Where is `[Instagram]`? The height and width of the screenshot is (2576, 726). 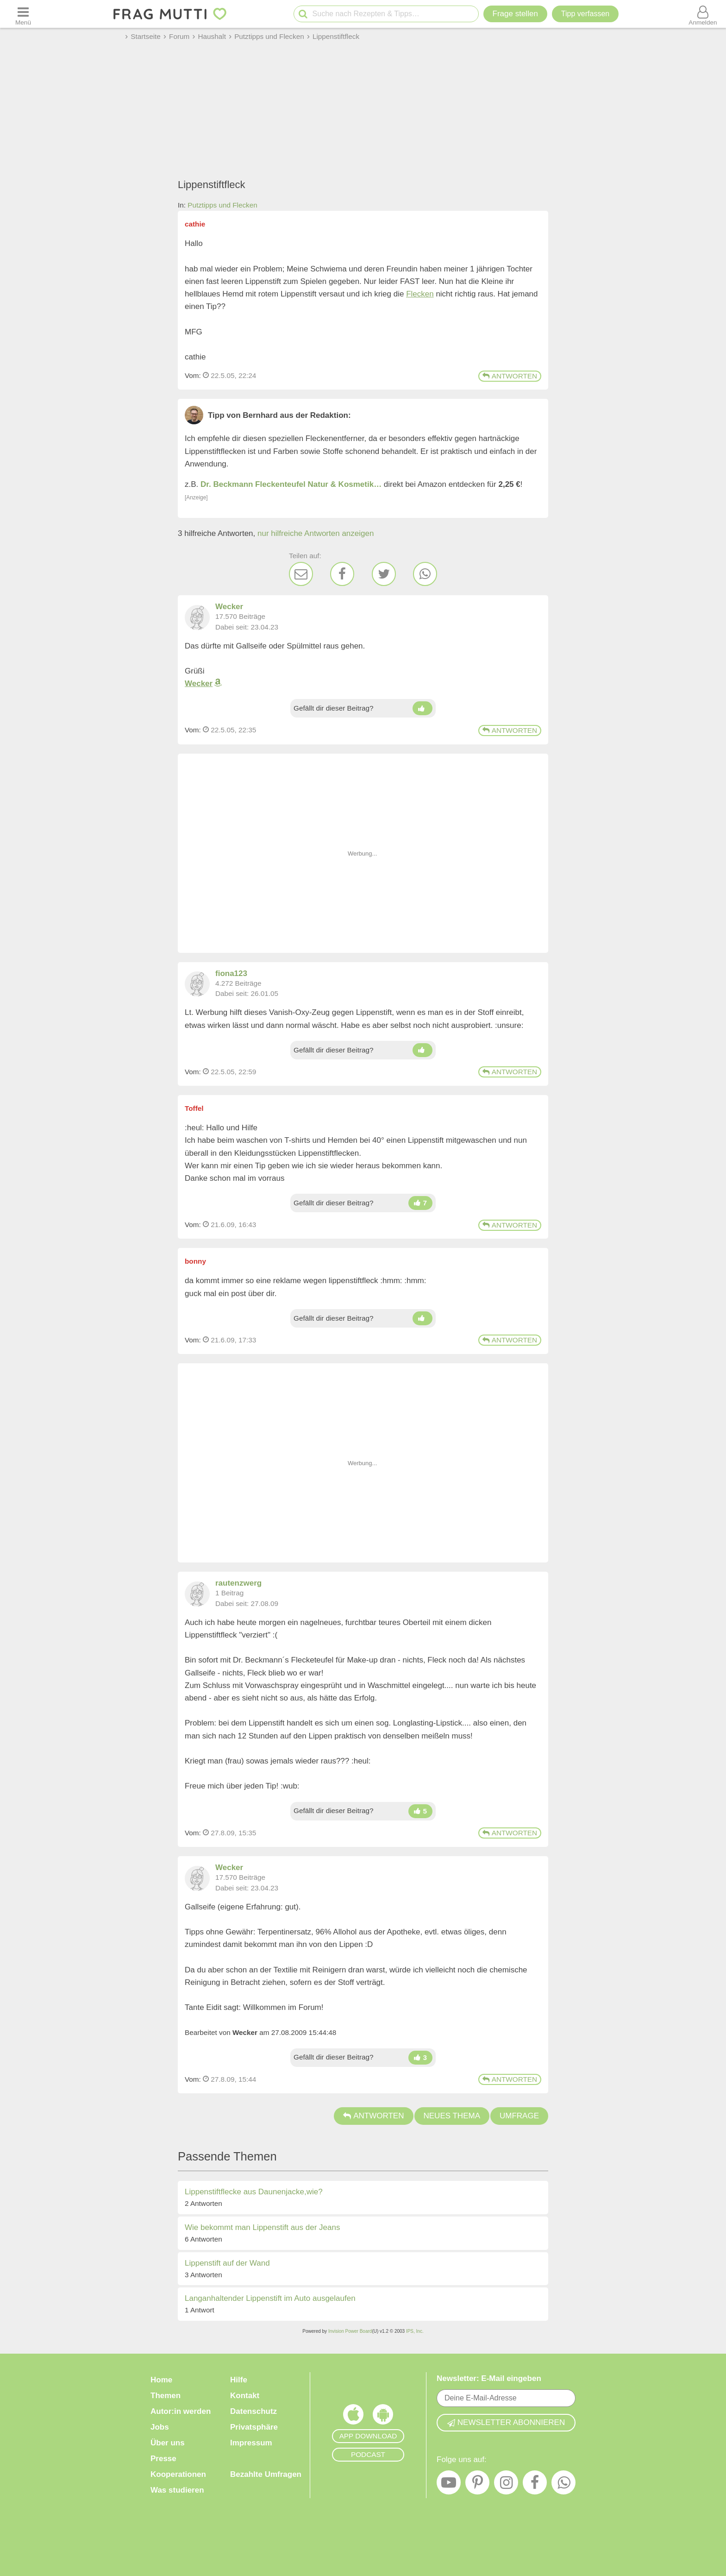 [Instagram] is located at coordinates (506, 2484).